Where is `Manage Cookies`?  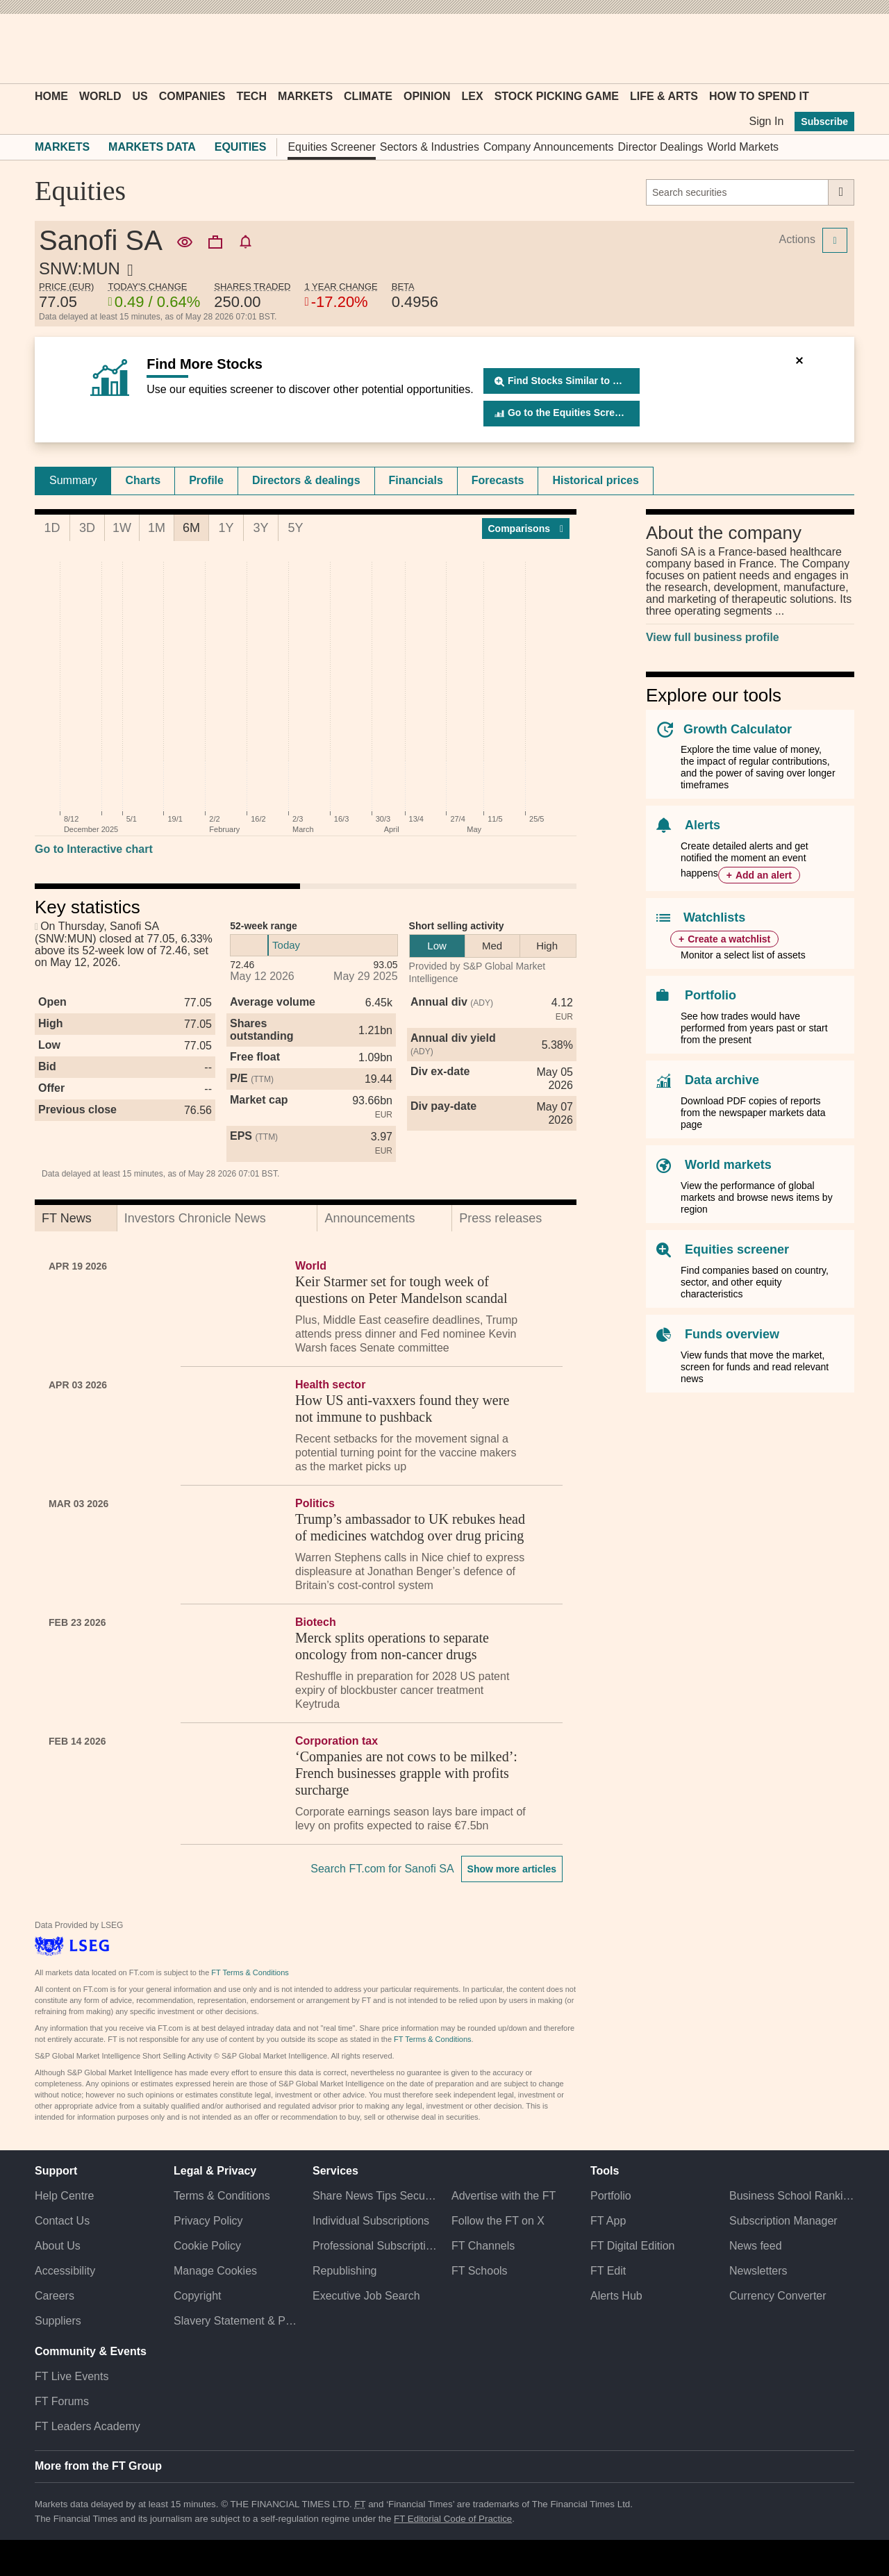 Manage Cookies is located at coordinates (215, 2271).